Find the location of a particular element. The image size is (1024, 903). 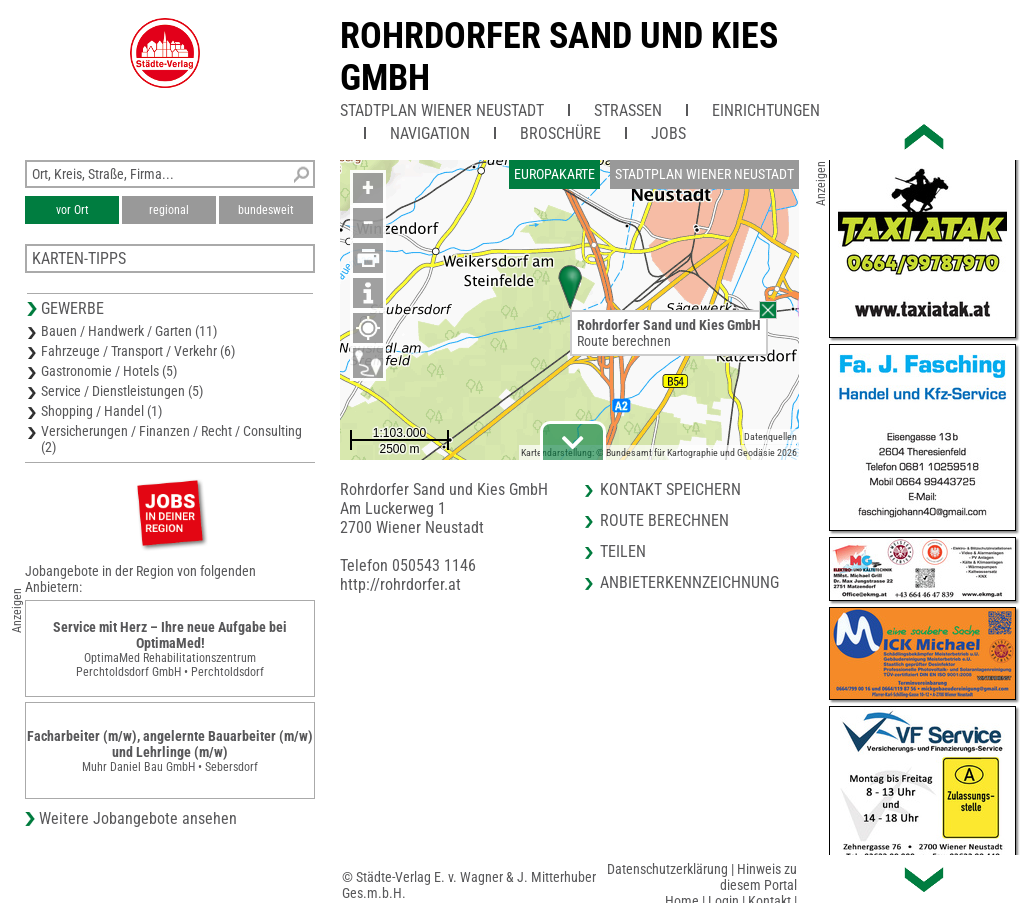

vor Ort is located at coordinates (72, 210).